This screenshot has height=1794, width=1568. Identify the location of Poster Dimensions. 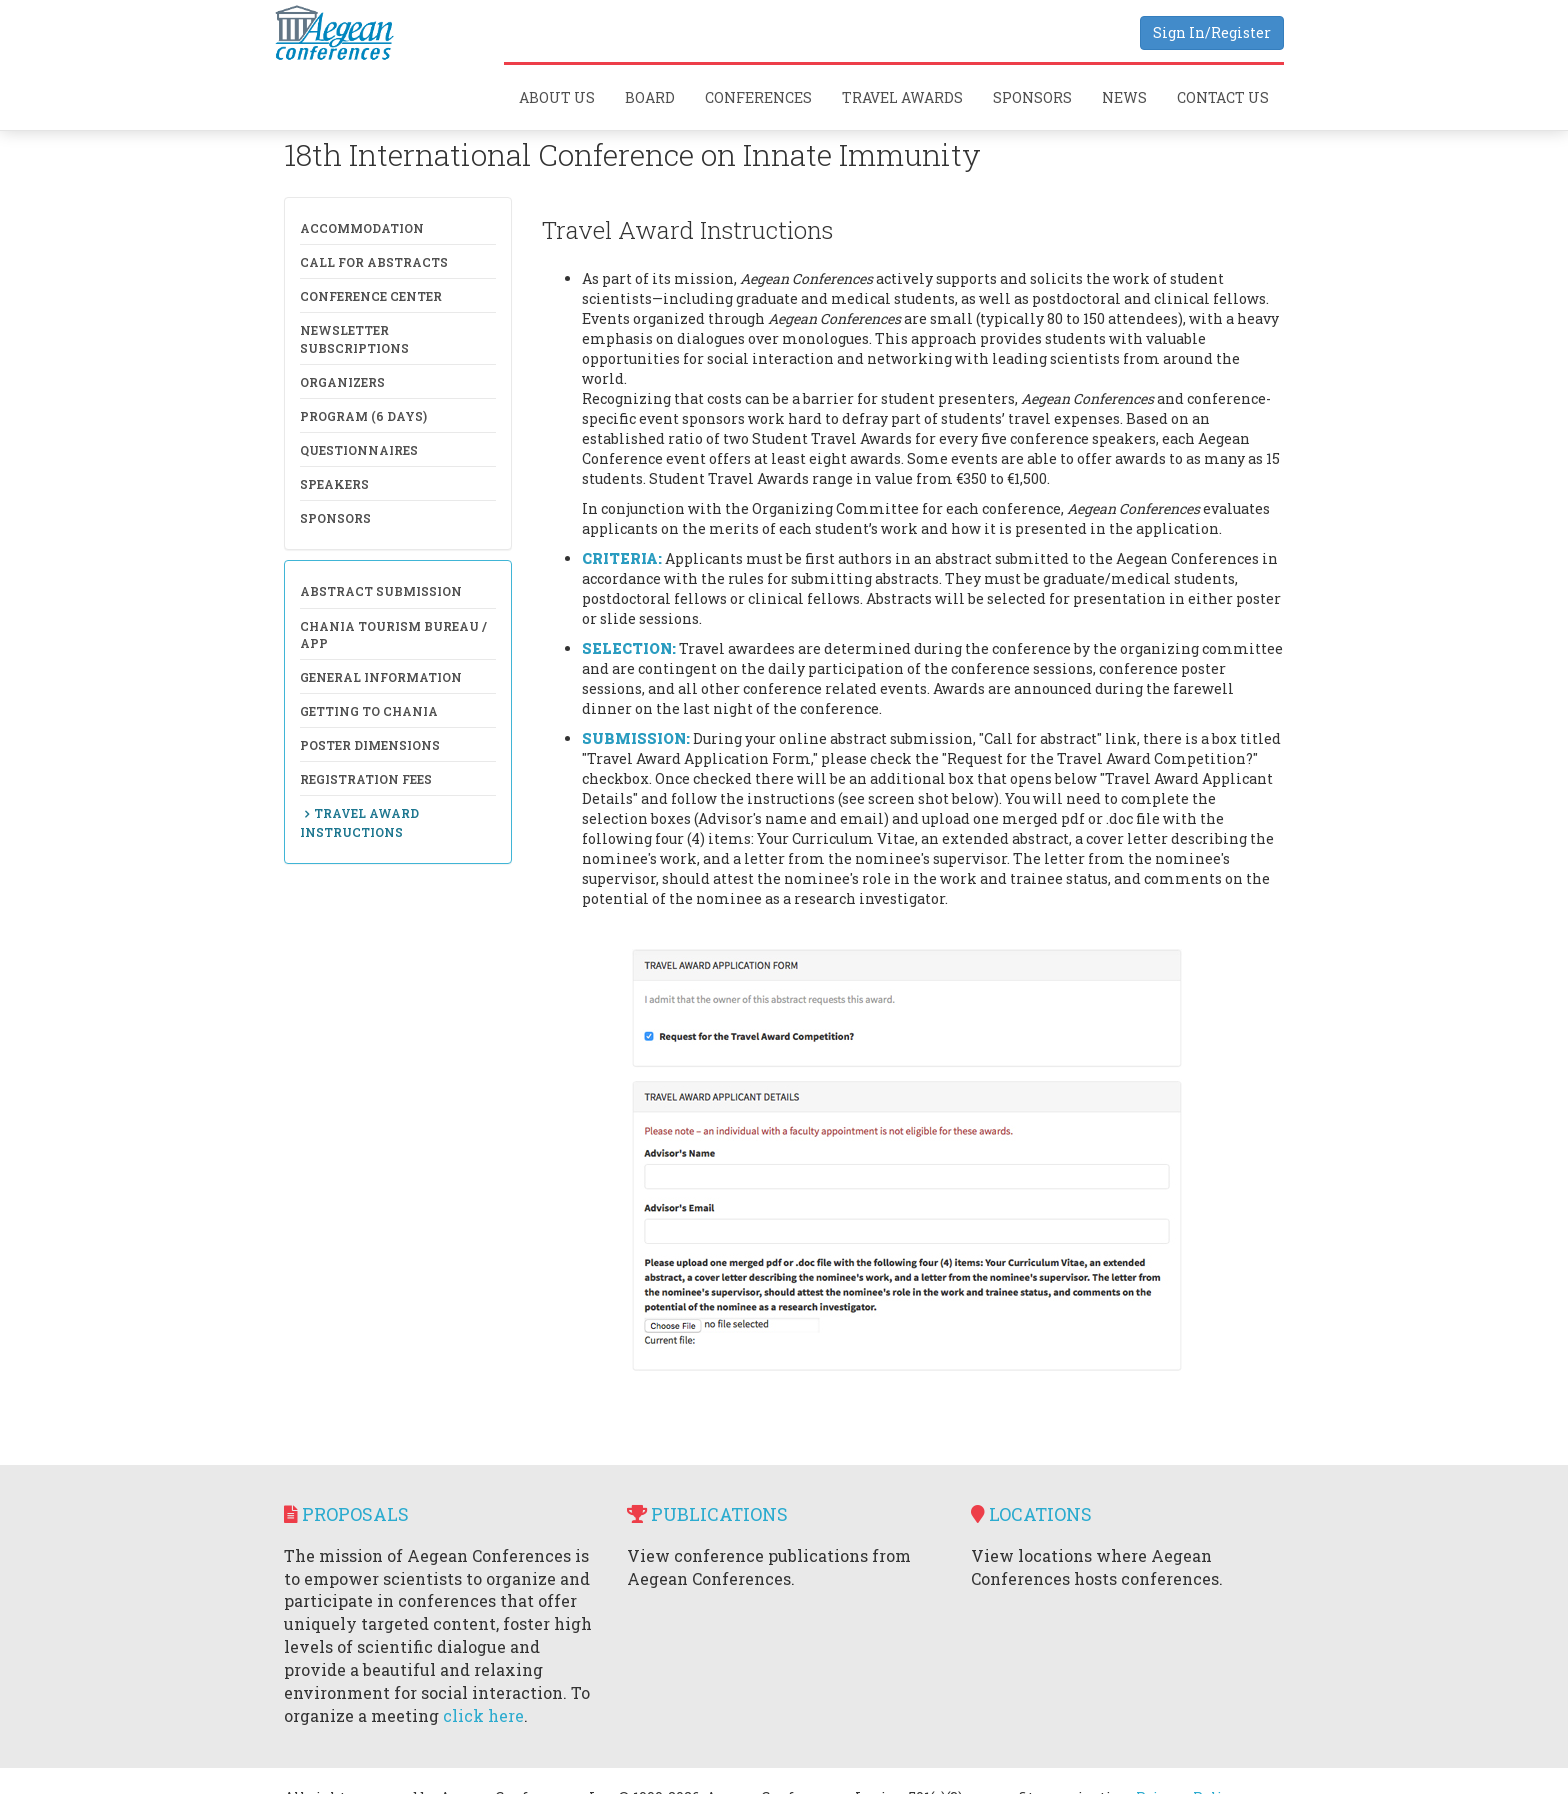
(370, 745).